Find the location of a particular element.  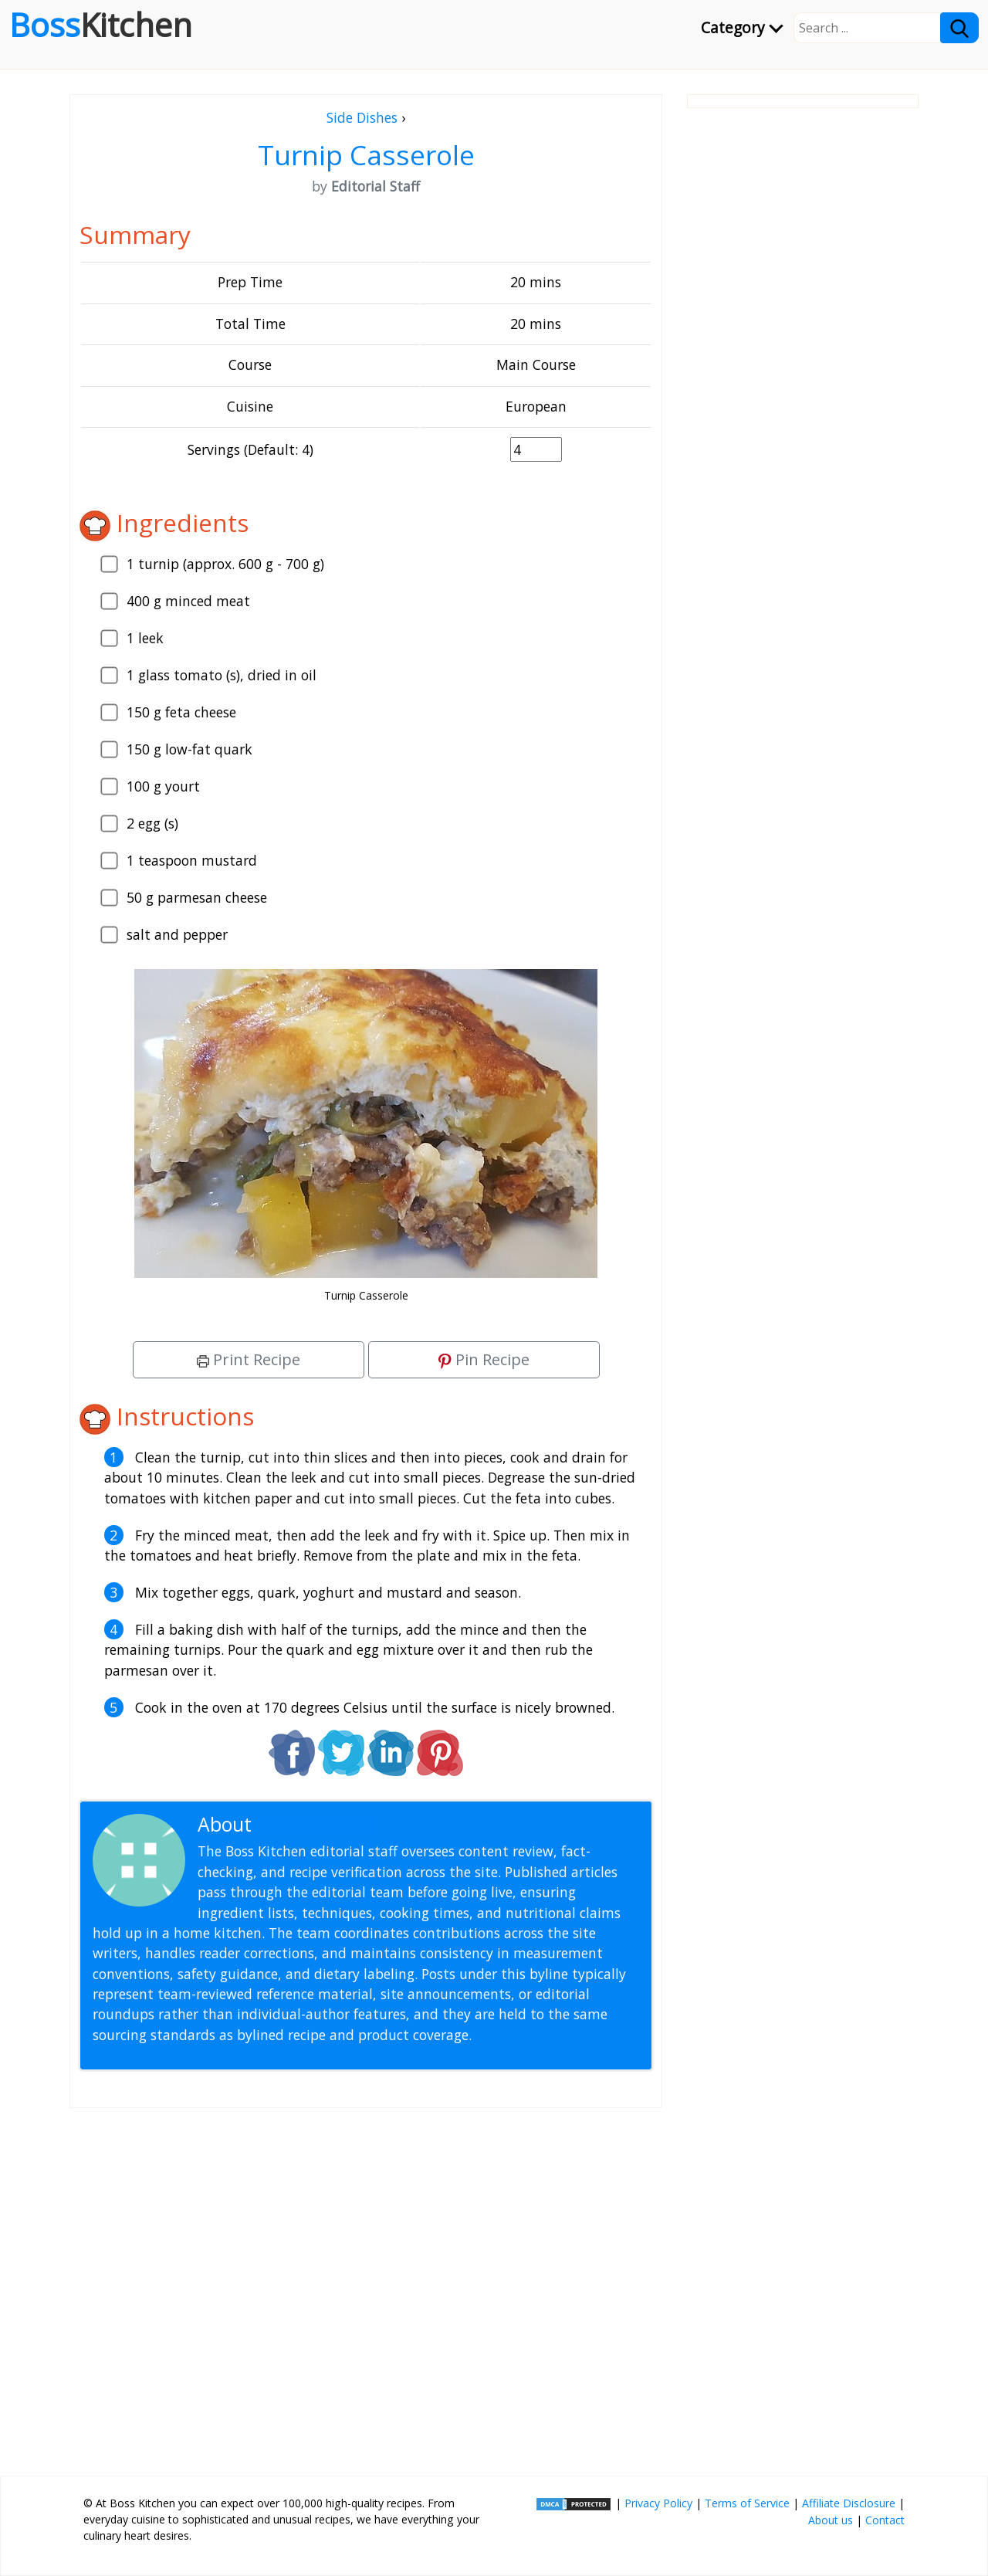

Privacy Policy is located at coordinates (658, 2503).